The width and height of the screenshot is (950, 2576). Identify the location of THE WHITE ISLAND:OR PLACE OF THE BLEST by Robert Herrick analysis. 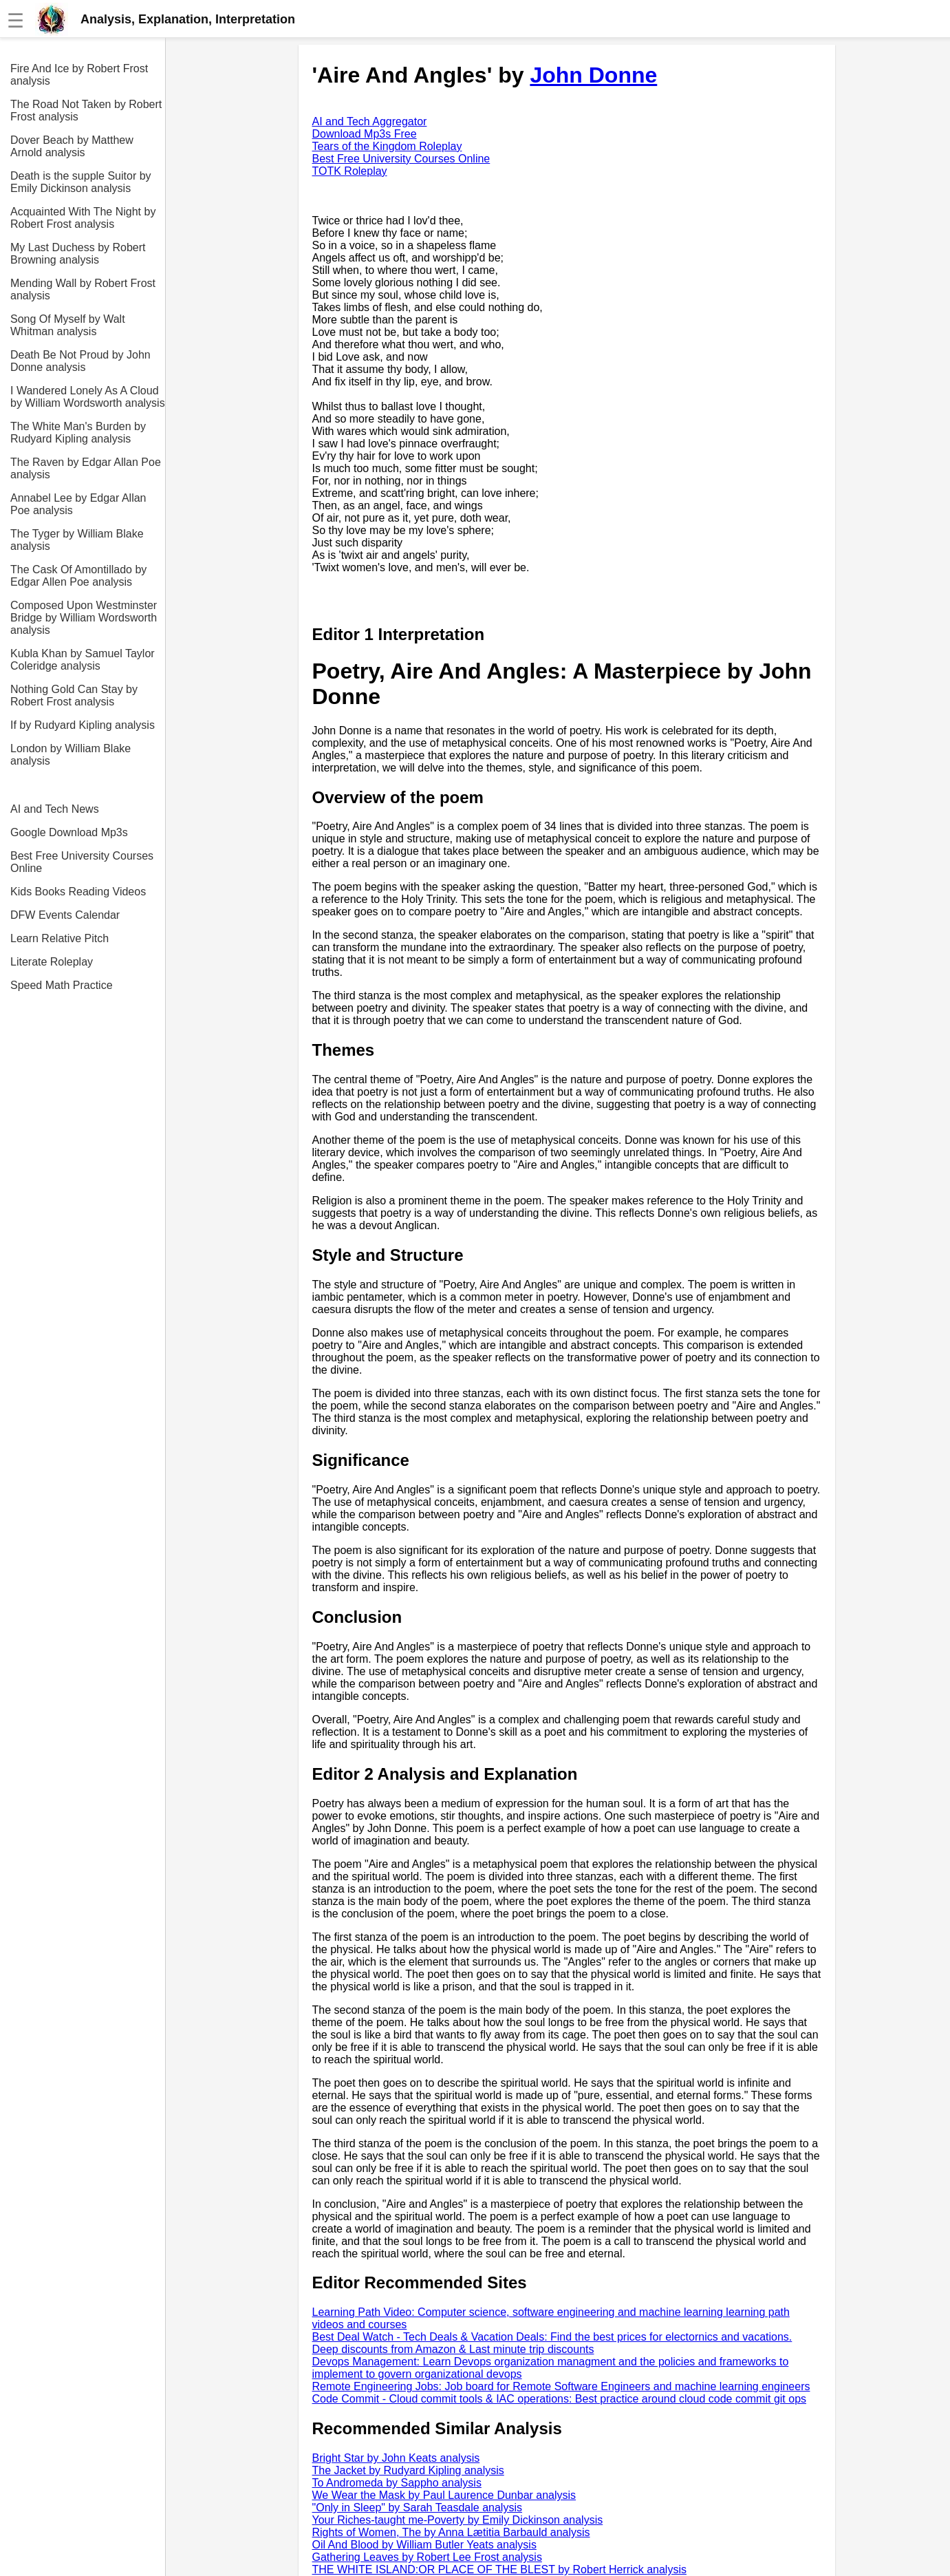
(499, 2569).